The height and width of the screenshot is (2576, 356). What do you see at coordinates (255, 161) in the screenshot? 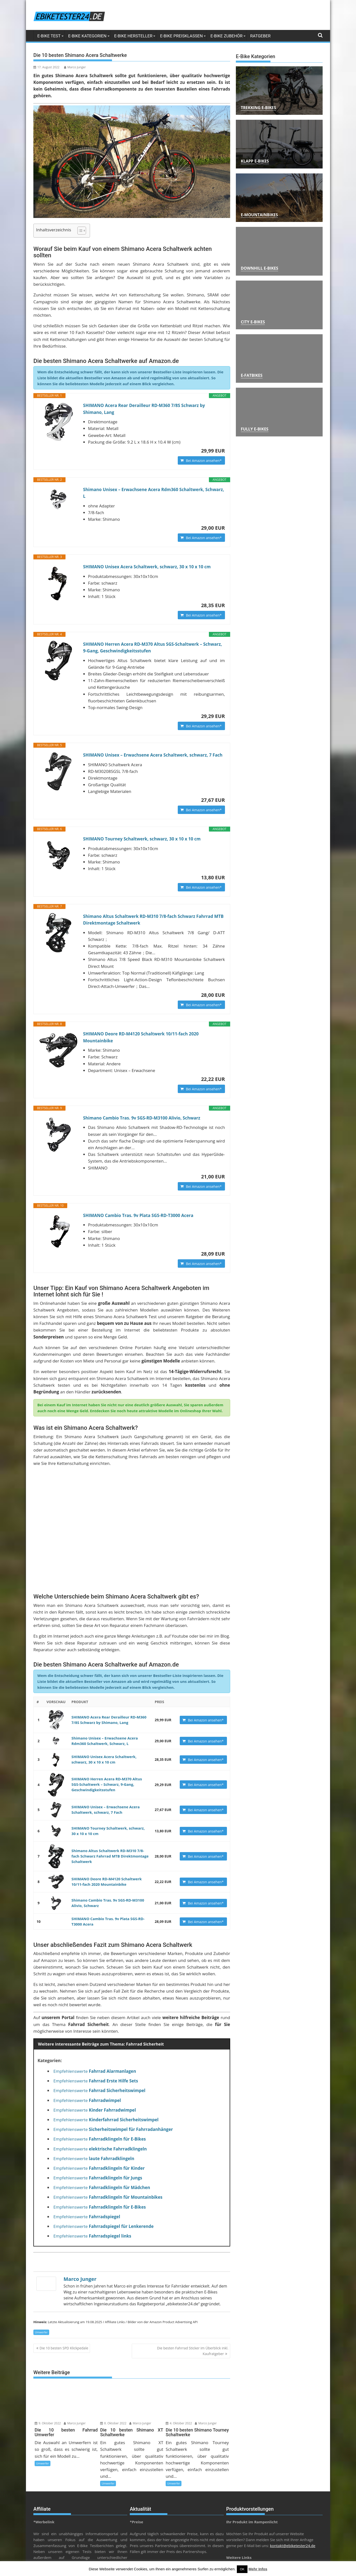
I see `Klapp E-Bikes` at bounding box center [255, 161].